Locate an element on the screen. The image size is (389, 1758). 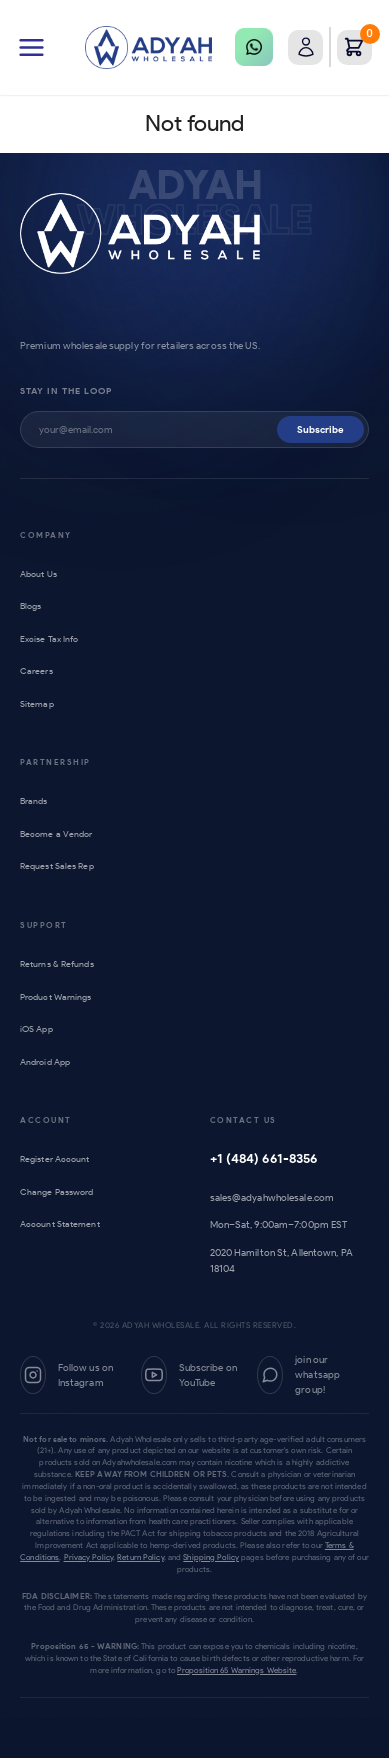
Blogs is located at coordinates (33, 605).